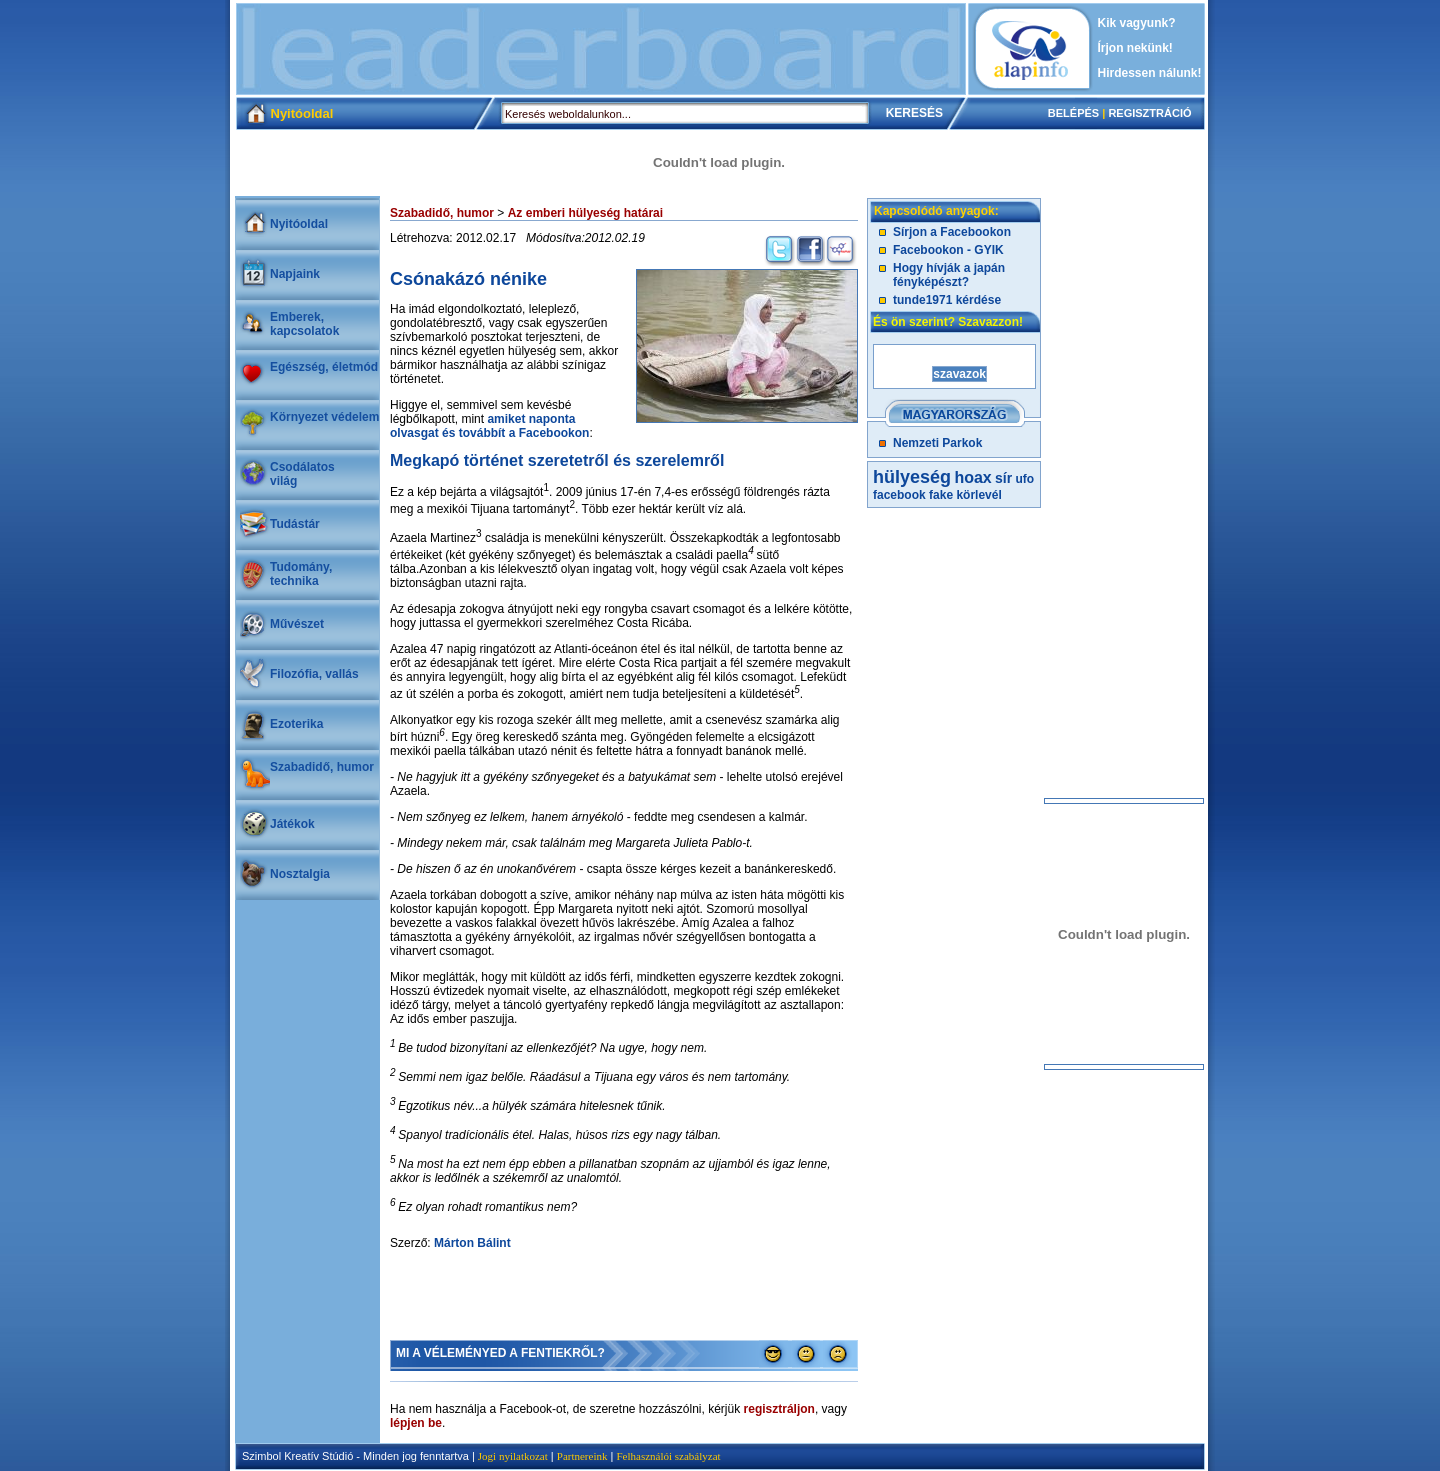 Image resolution: width=1440 pixels, height=1471 pixels. What do you see at coordinates (937, 443) in the screenshot?
I see `Nemzeti Parkok` at bounding box center [937, 443].